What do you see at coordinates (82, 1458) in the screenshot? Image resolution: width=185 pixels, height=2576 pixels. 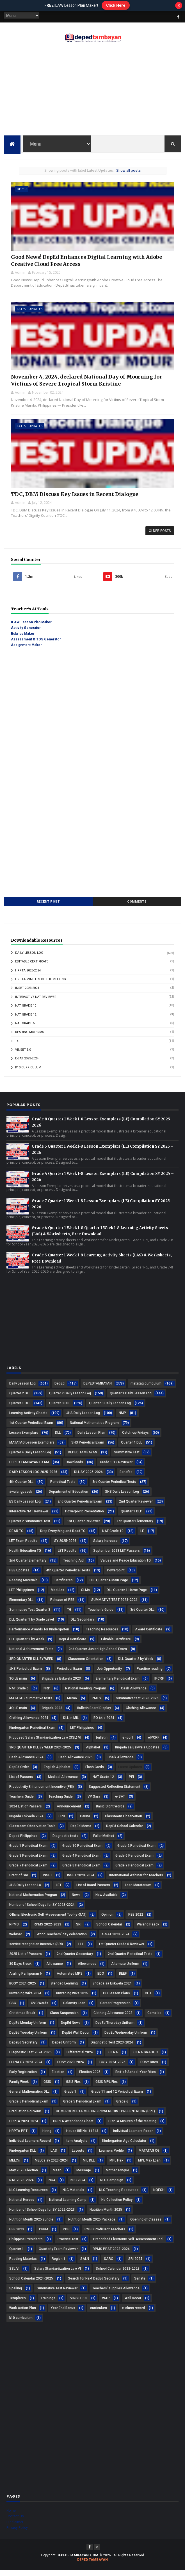 I see `DEPED TAMBAYAN` at bounding box center [82, 1458].